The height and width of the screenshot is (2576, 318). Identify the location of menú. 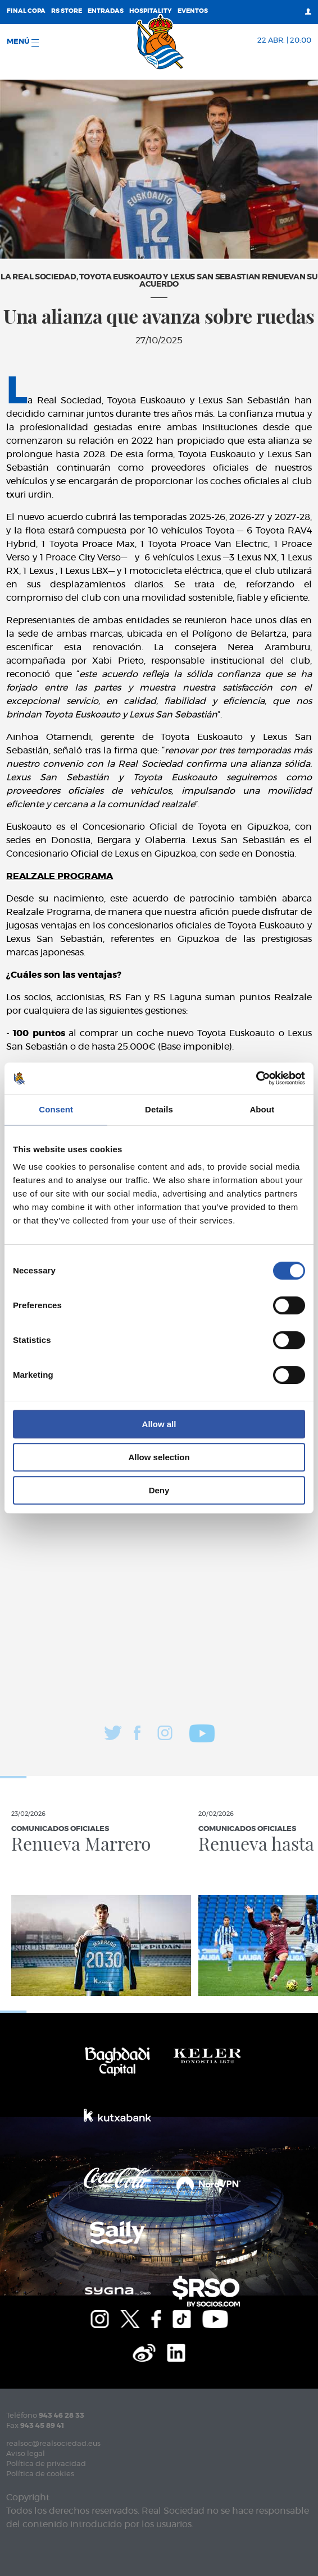
(23, 42).